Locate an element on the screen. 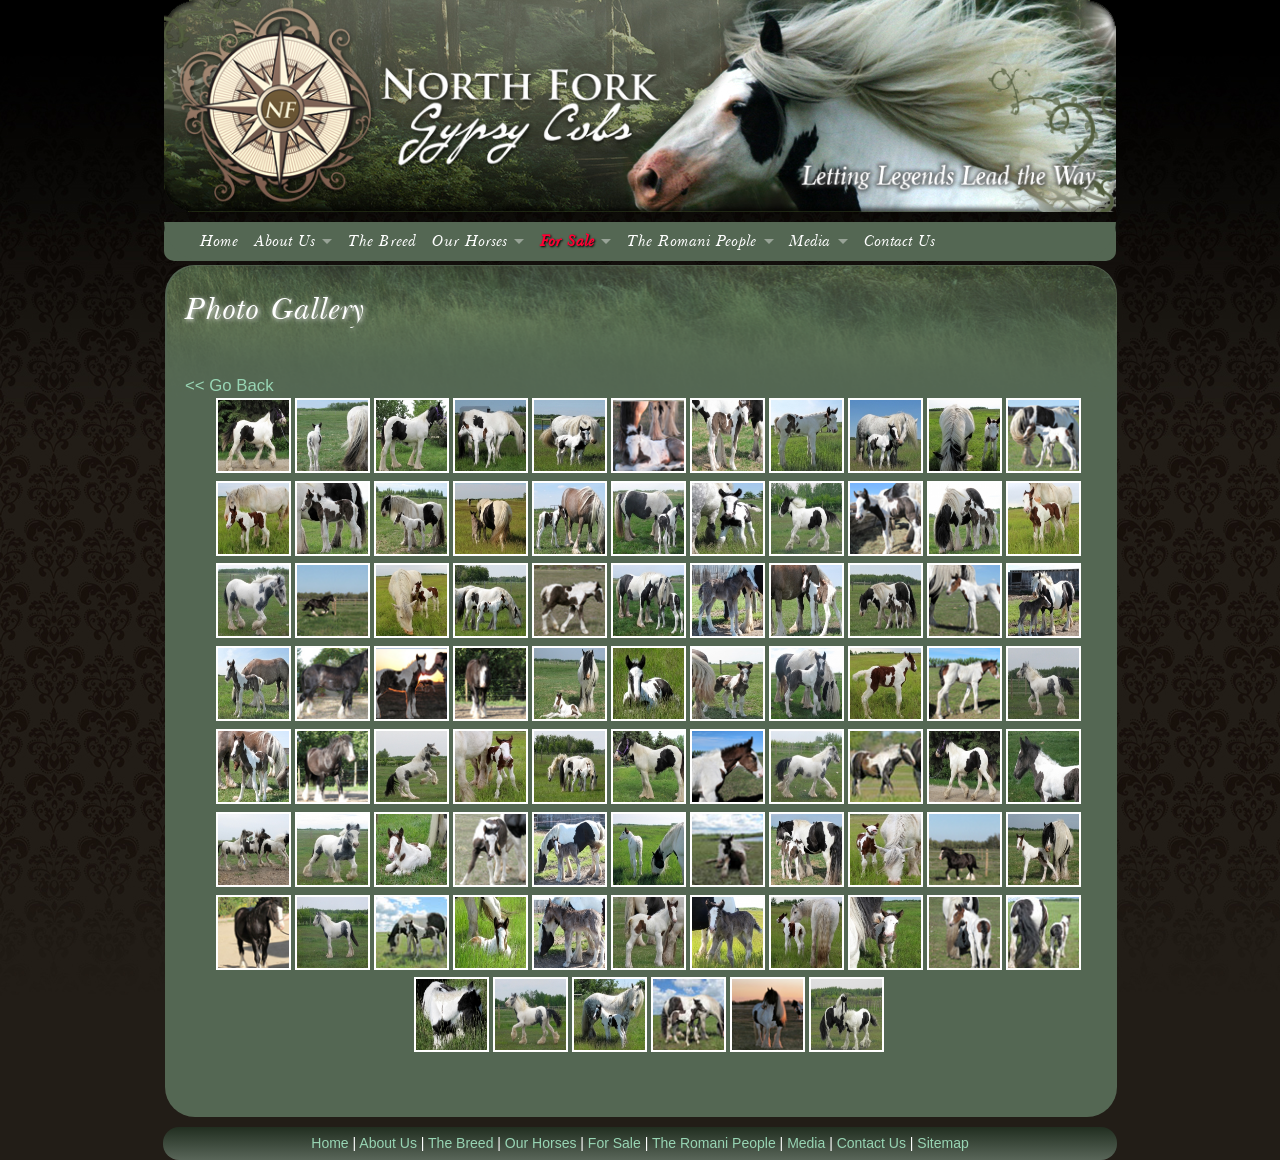  About Us is located at coordinates (284, 241).